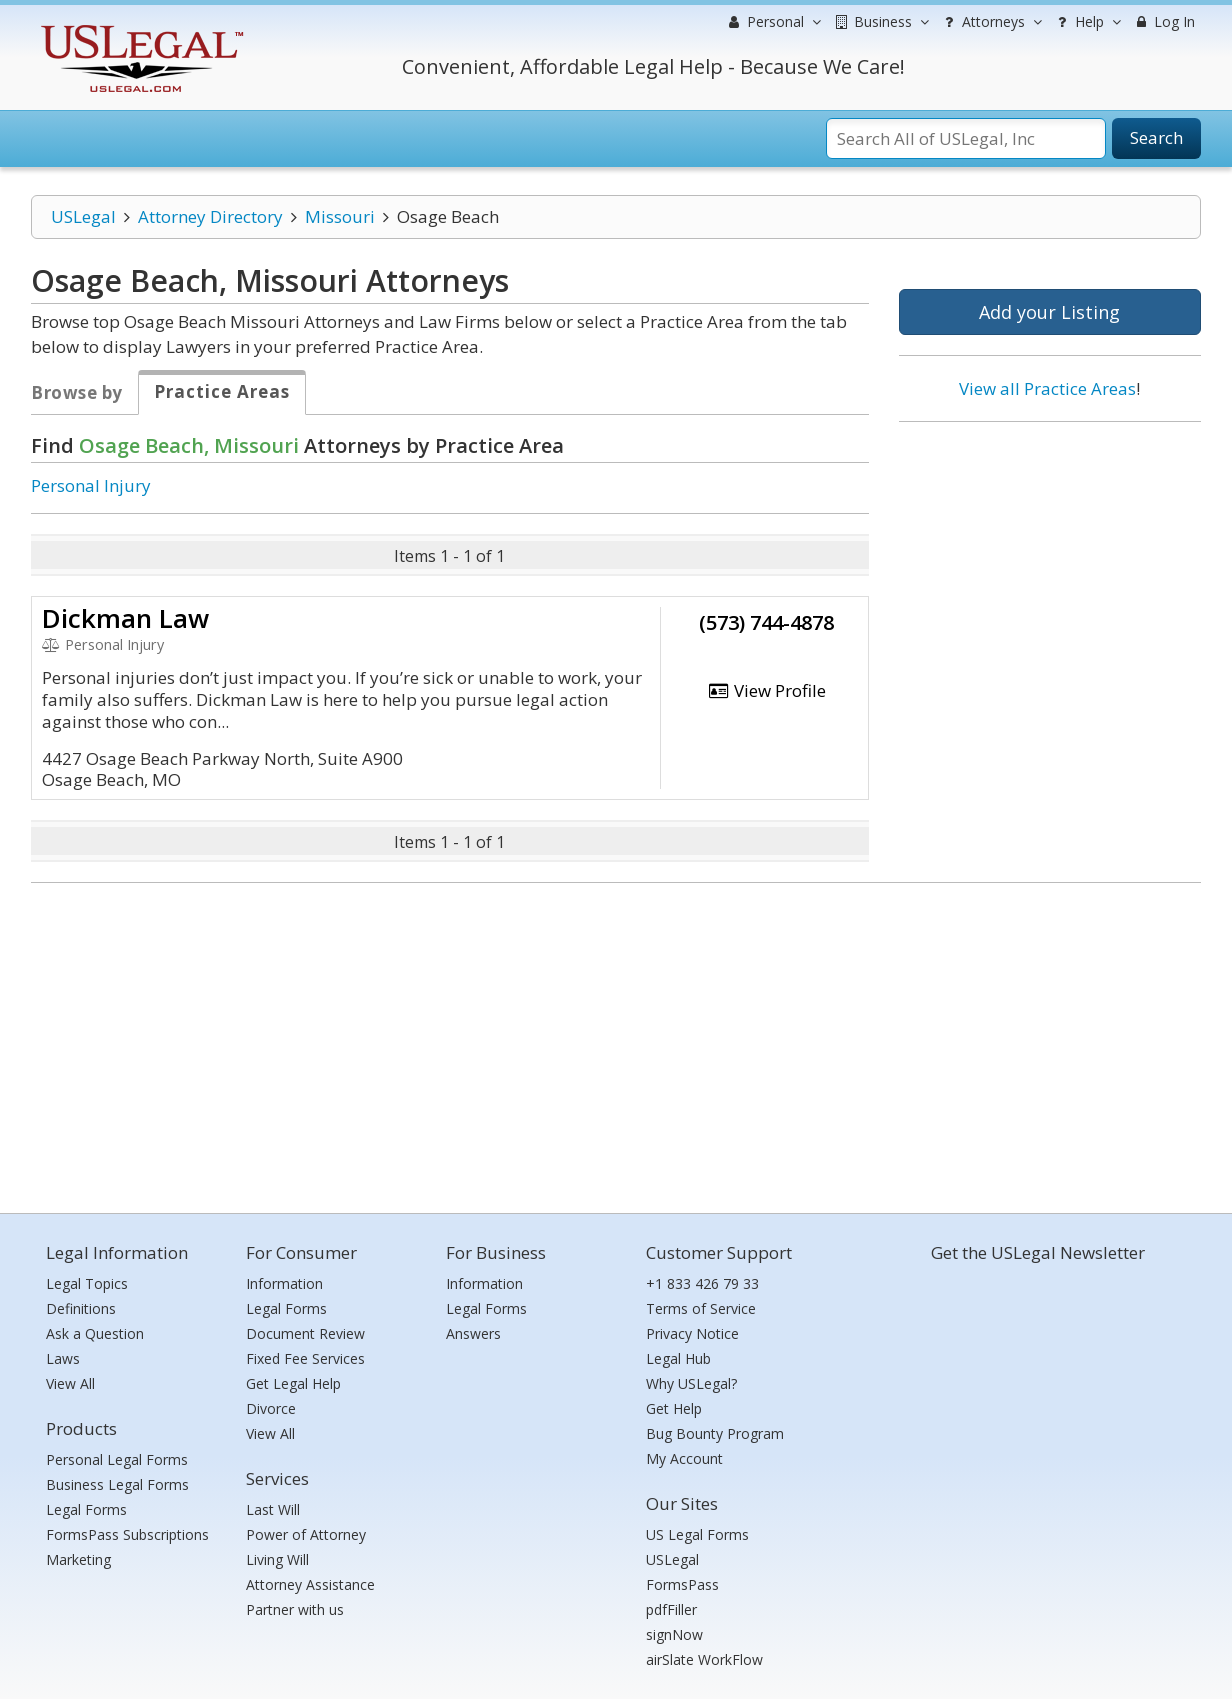 Image resolution: width=1232 pixels, height=1699 pixels. Describe the element at coordinates (340, 216) in the screenshot. I see `Missouri` at that location.